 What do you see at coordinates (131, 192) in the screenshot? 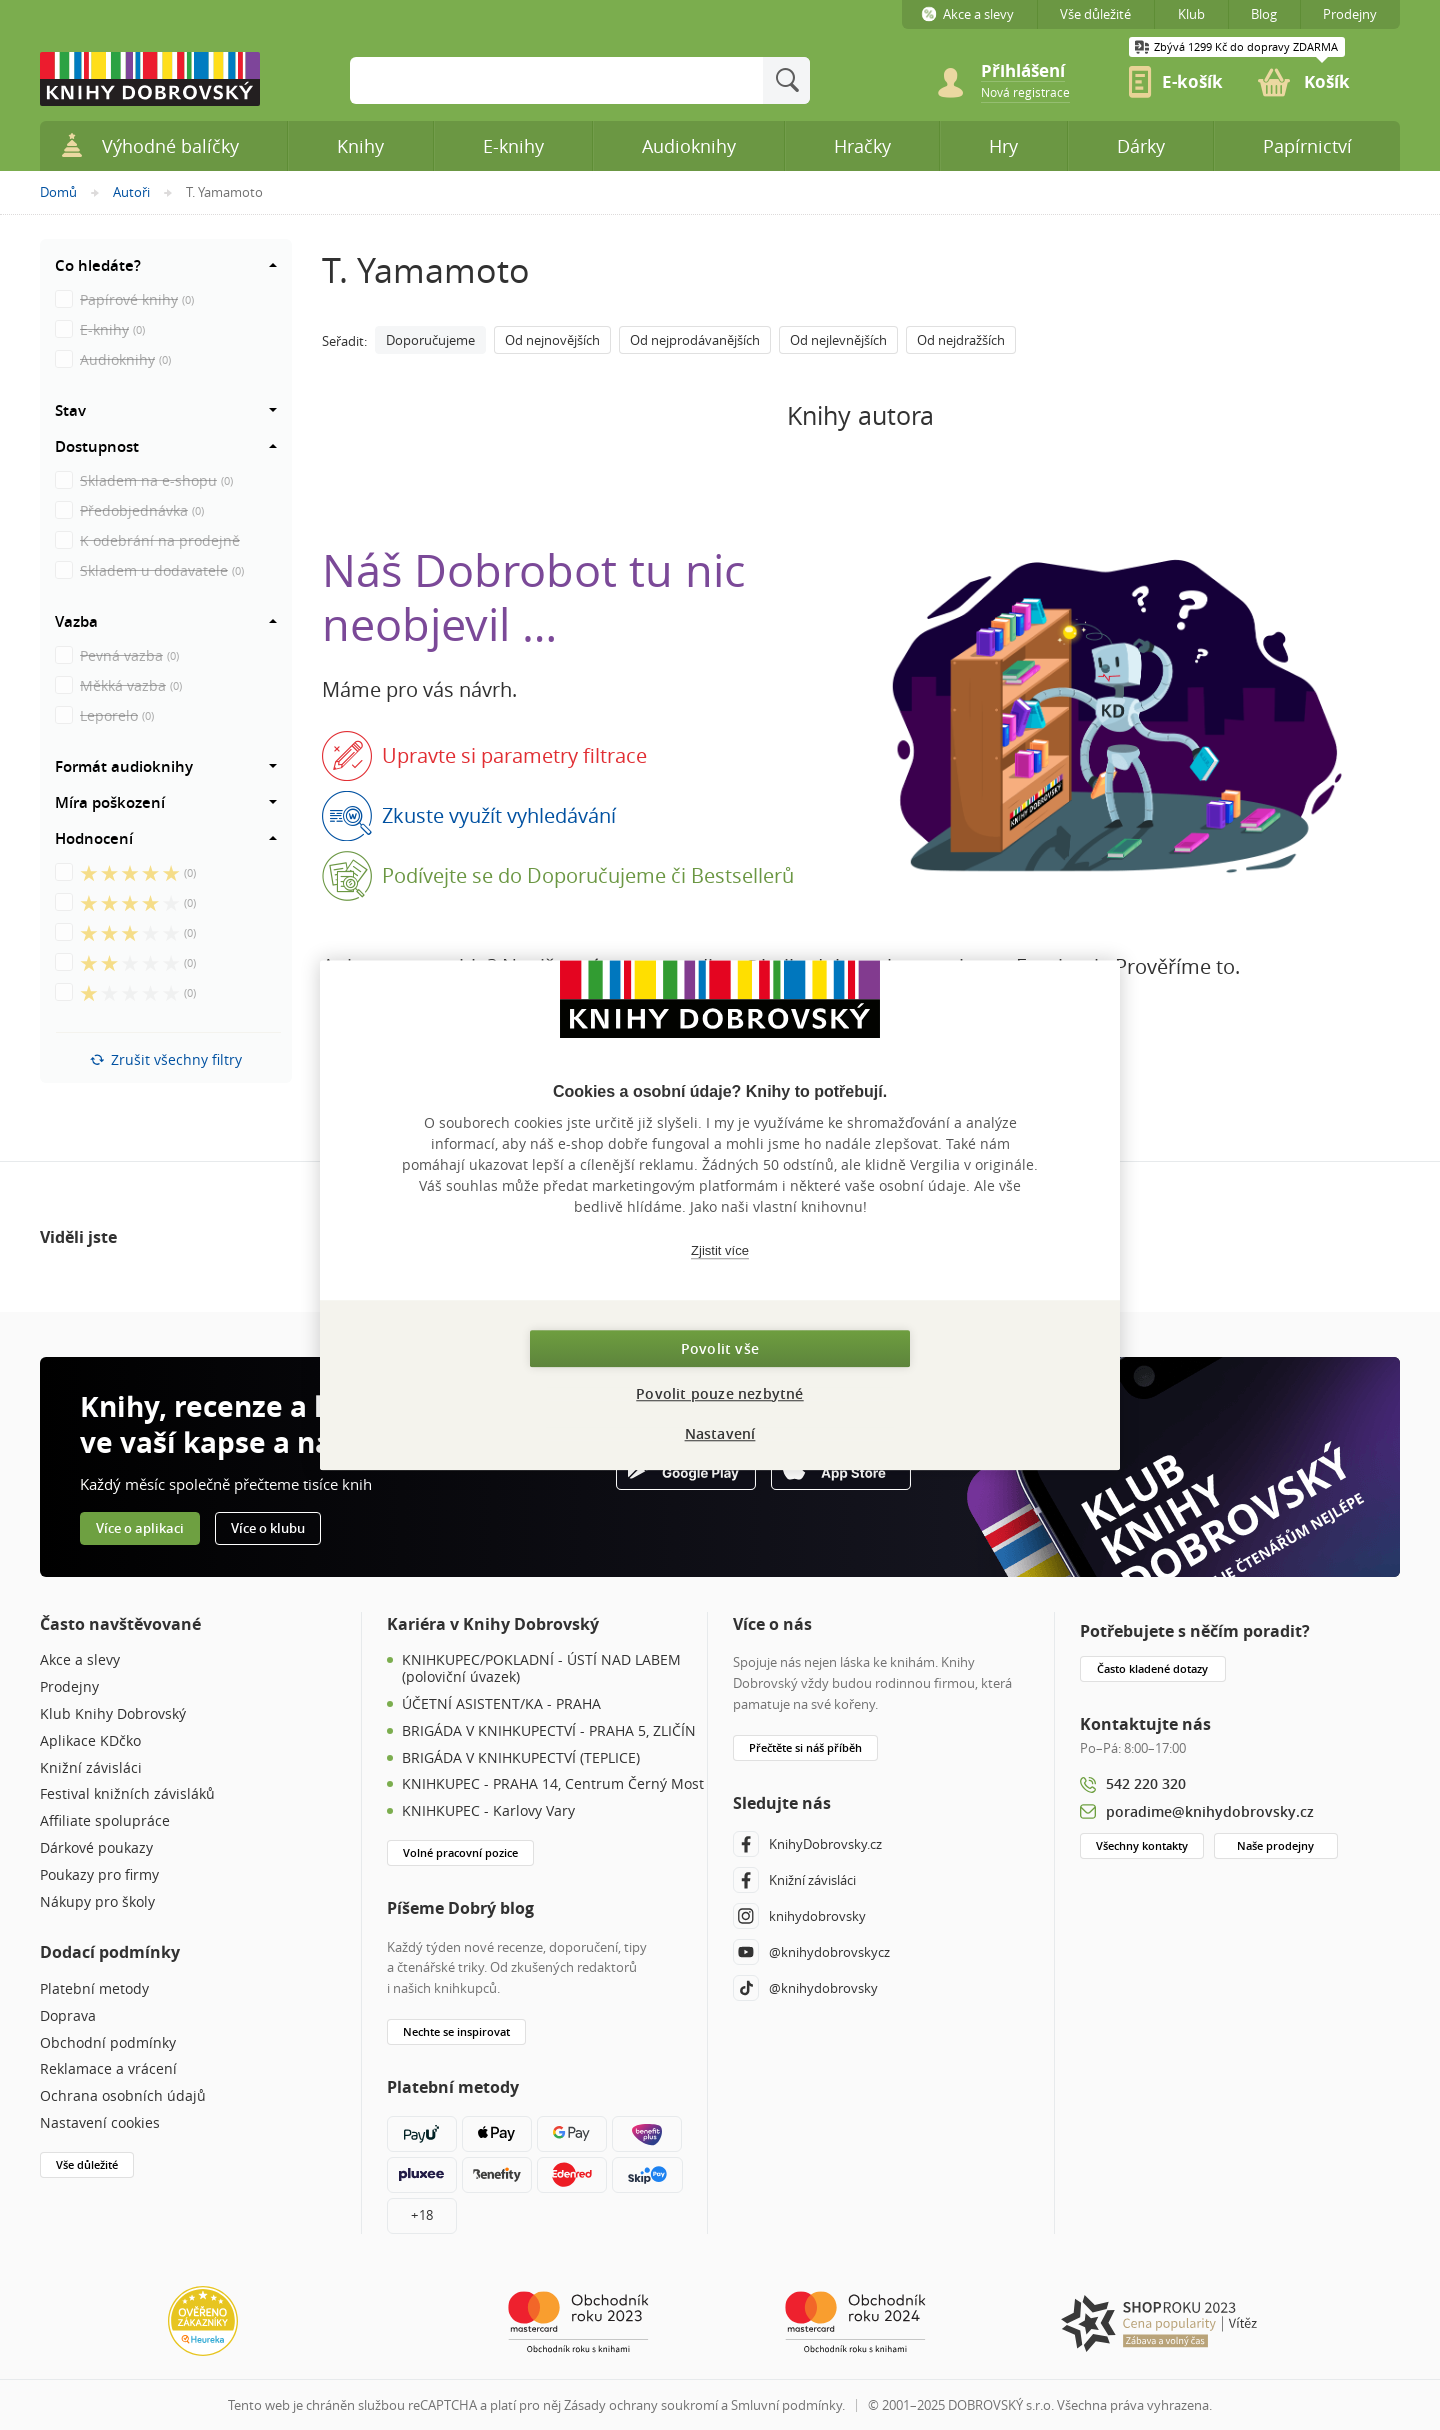
I see `Autoři` at bounding box center [131, 192].